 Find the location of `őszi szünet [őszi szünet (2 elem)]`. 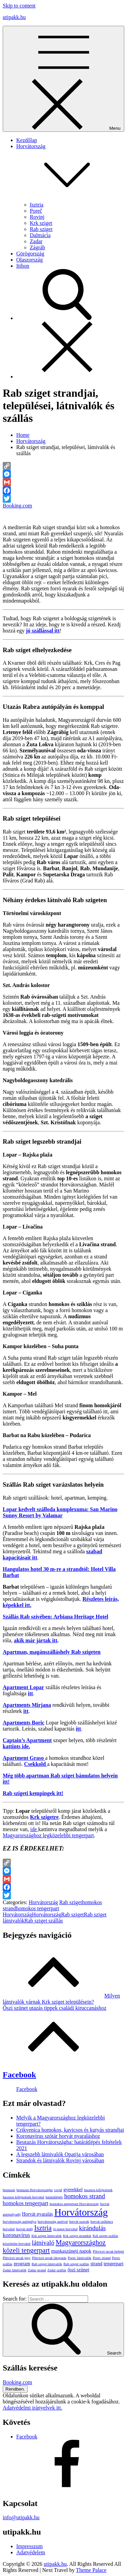

őszi szünet [őszi szünet (2 elem)] is located at coordinates (78, 2269).